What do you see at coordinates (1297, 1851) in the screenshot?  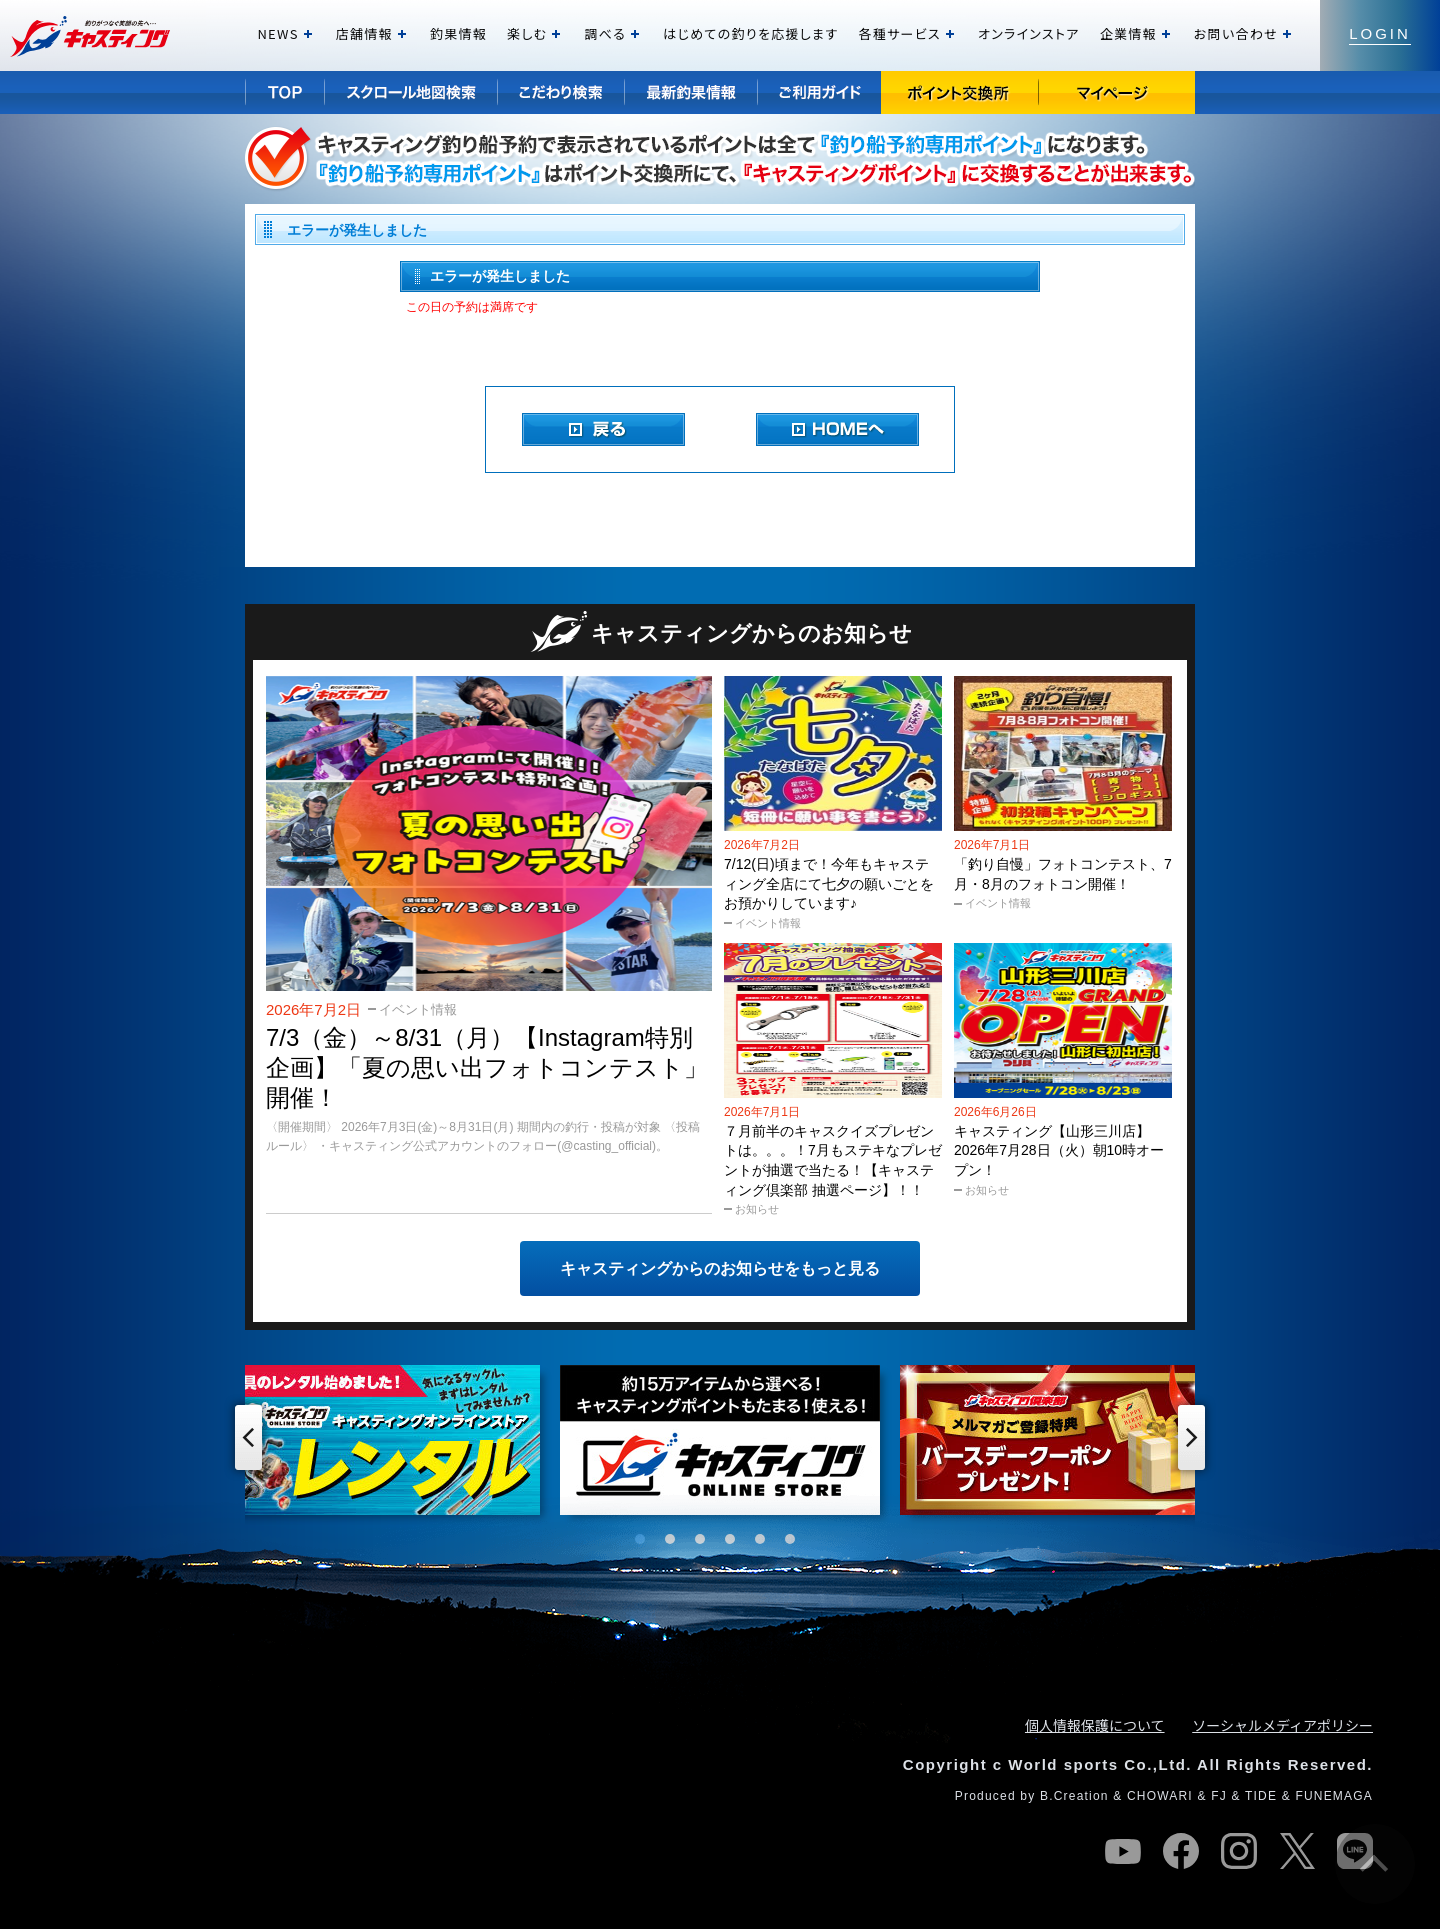 I see `twitter` at bounding box center [1297, 1851].